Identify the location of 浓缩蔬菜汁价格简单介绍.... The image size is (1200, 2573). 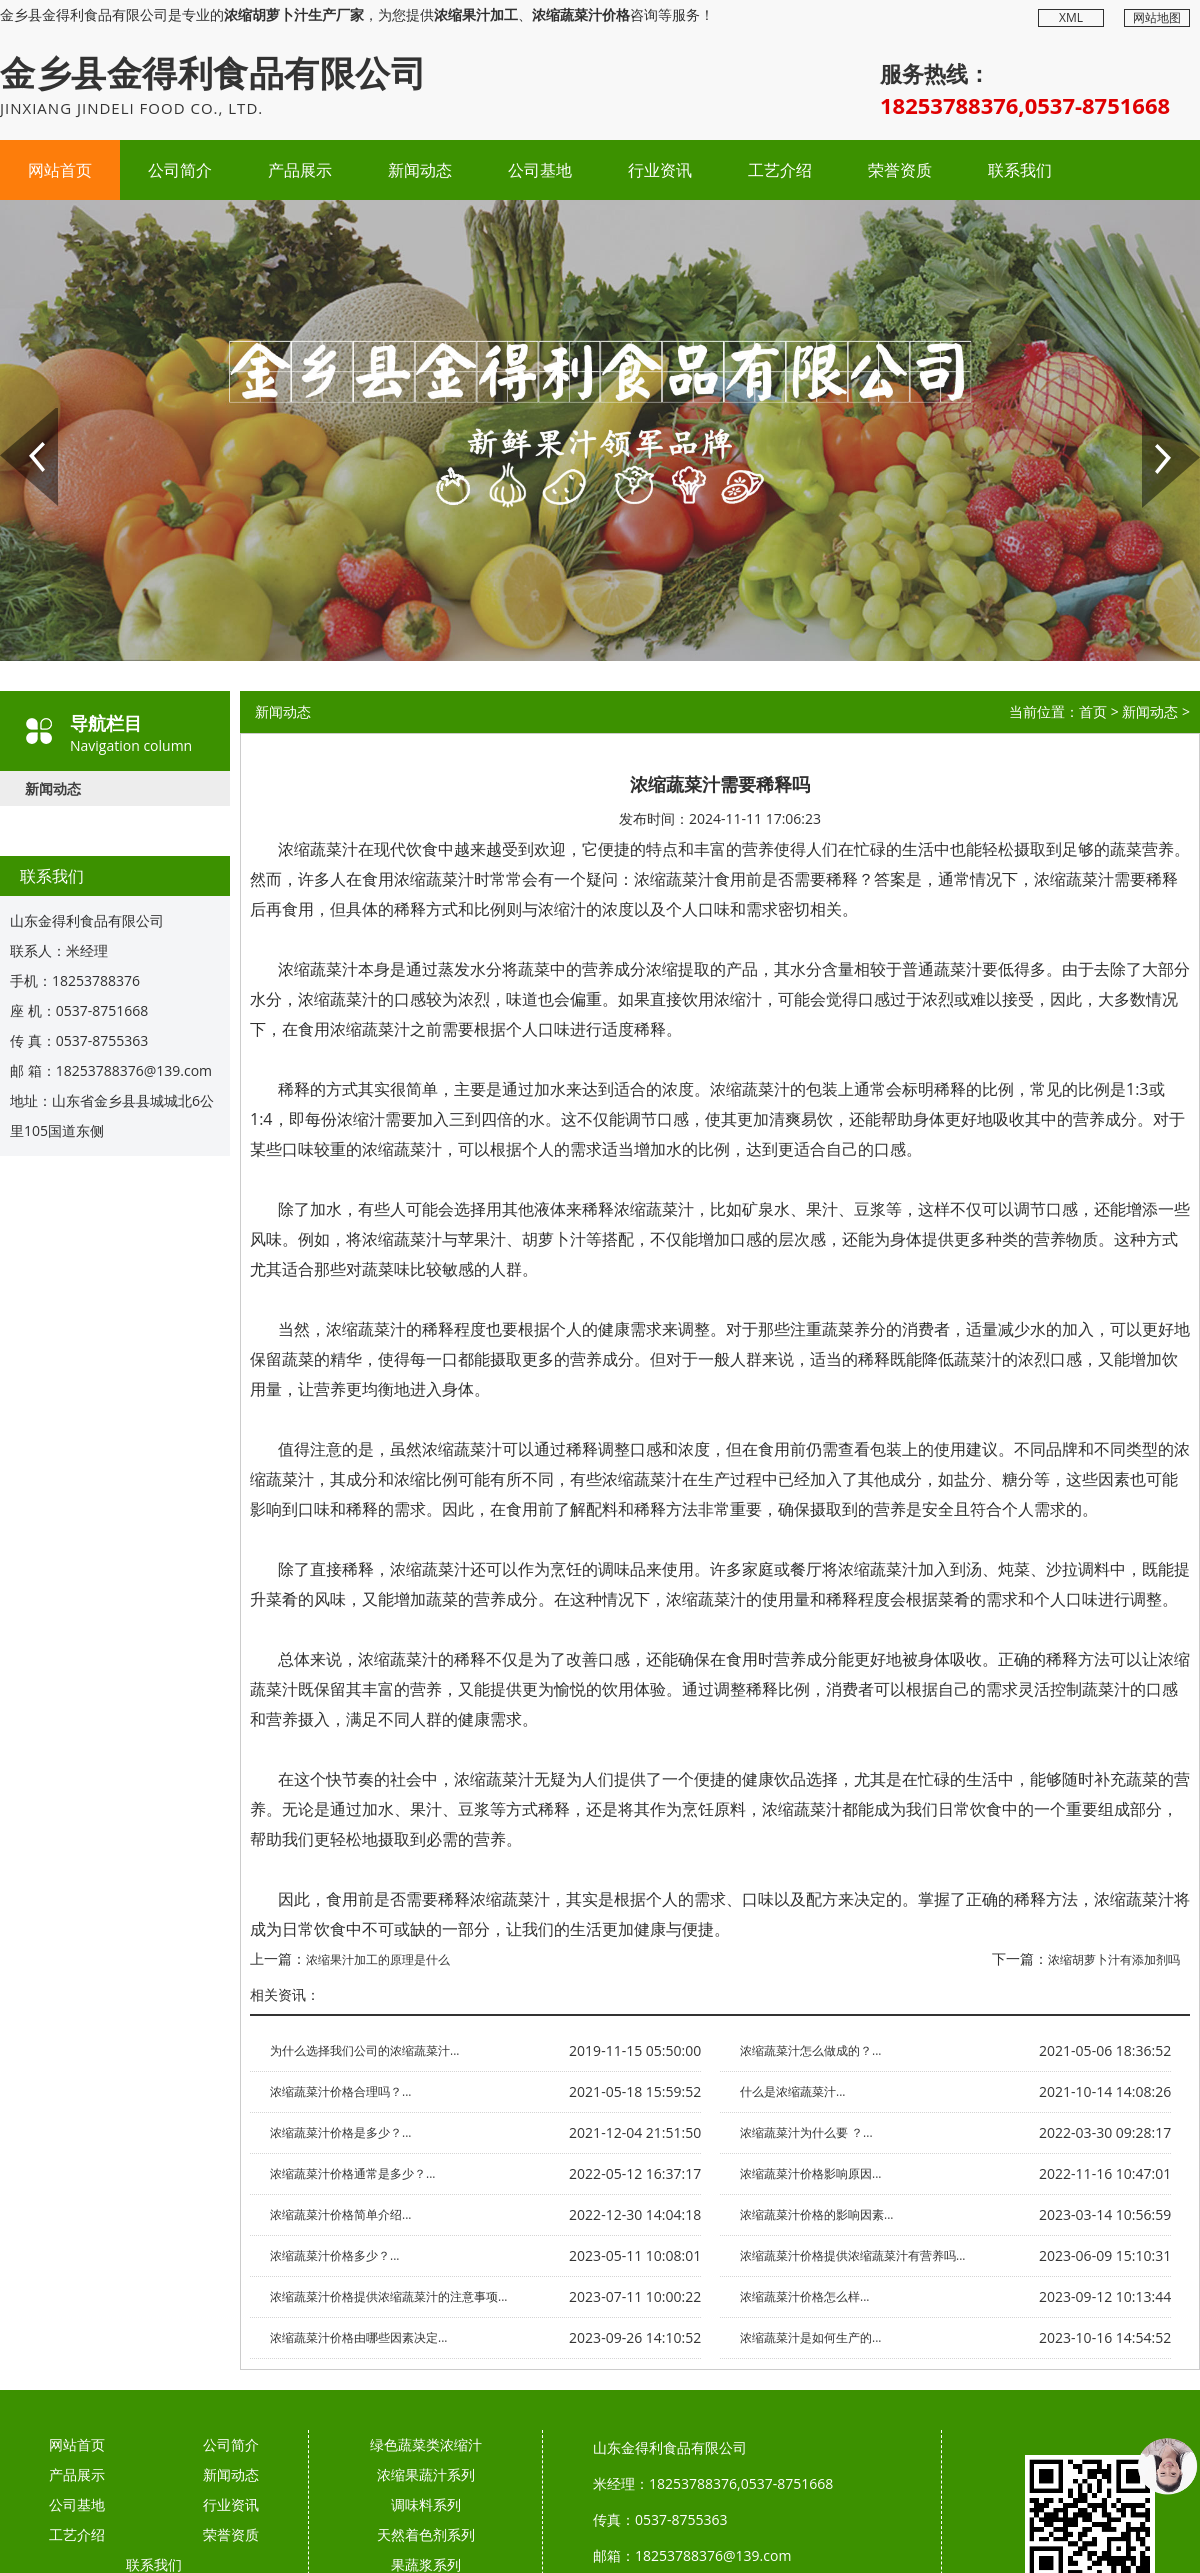
(340, 2214).